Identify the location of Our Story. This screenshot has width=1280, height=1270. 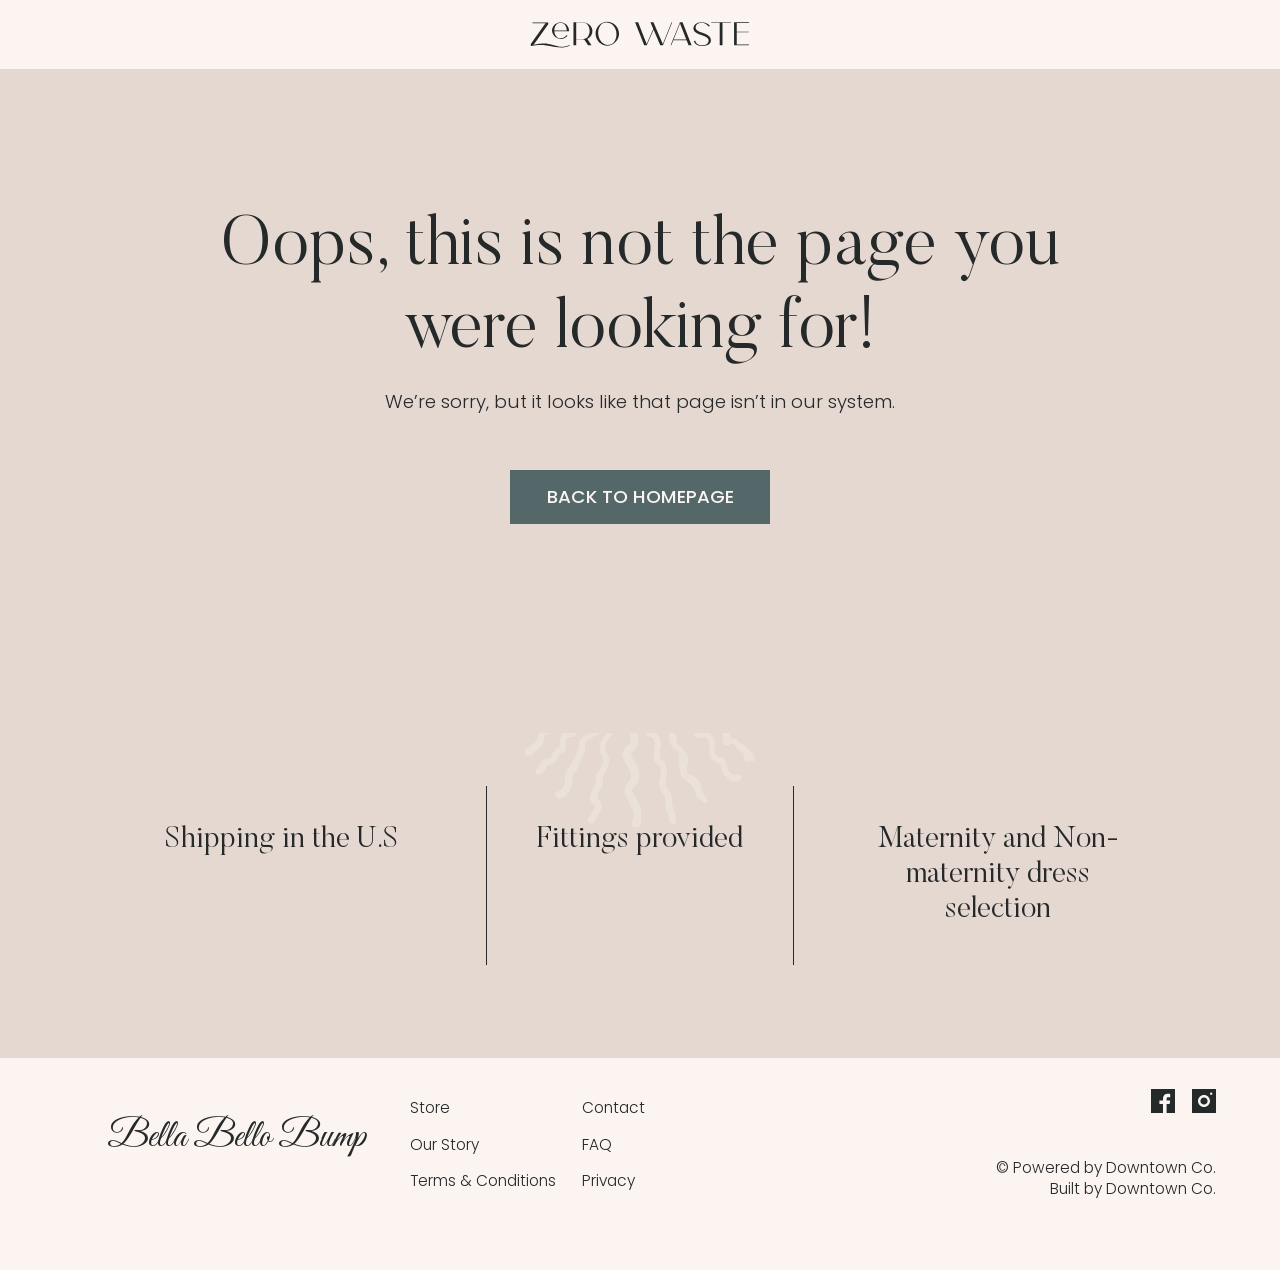
(444, 1144).